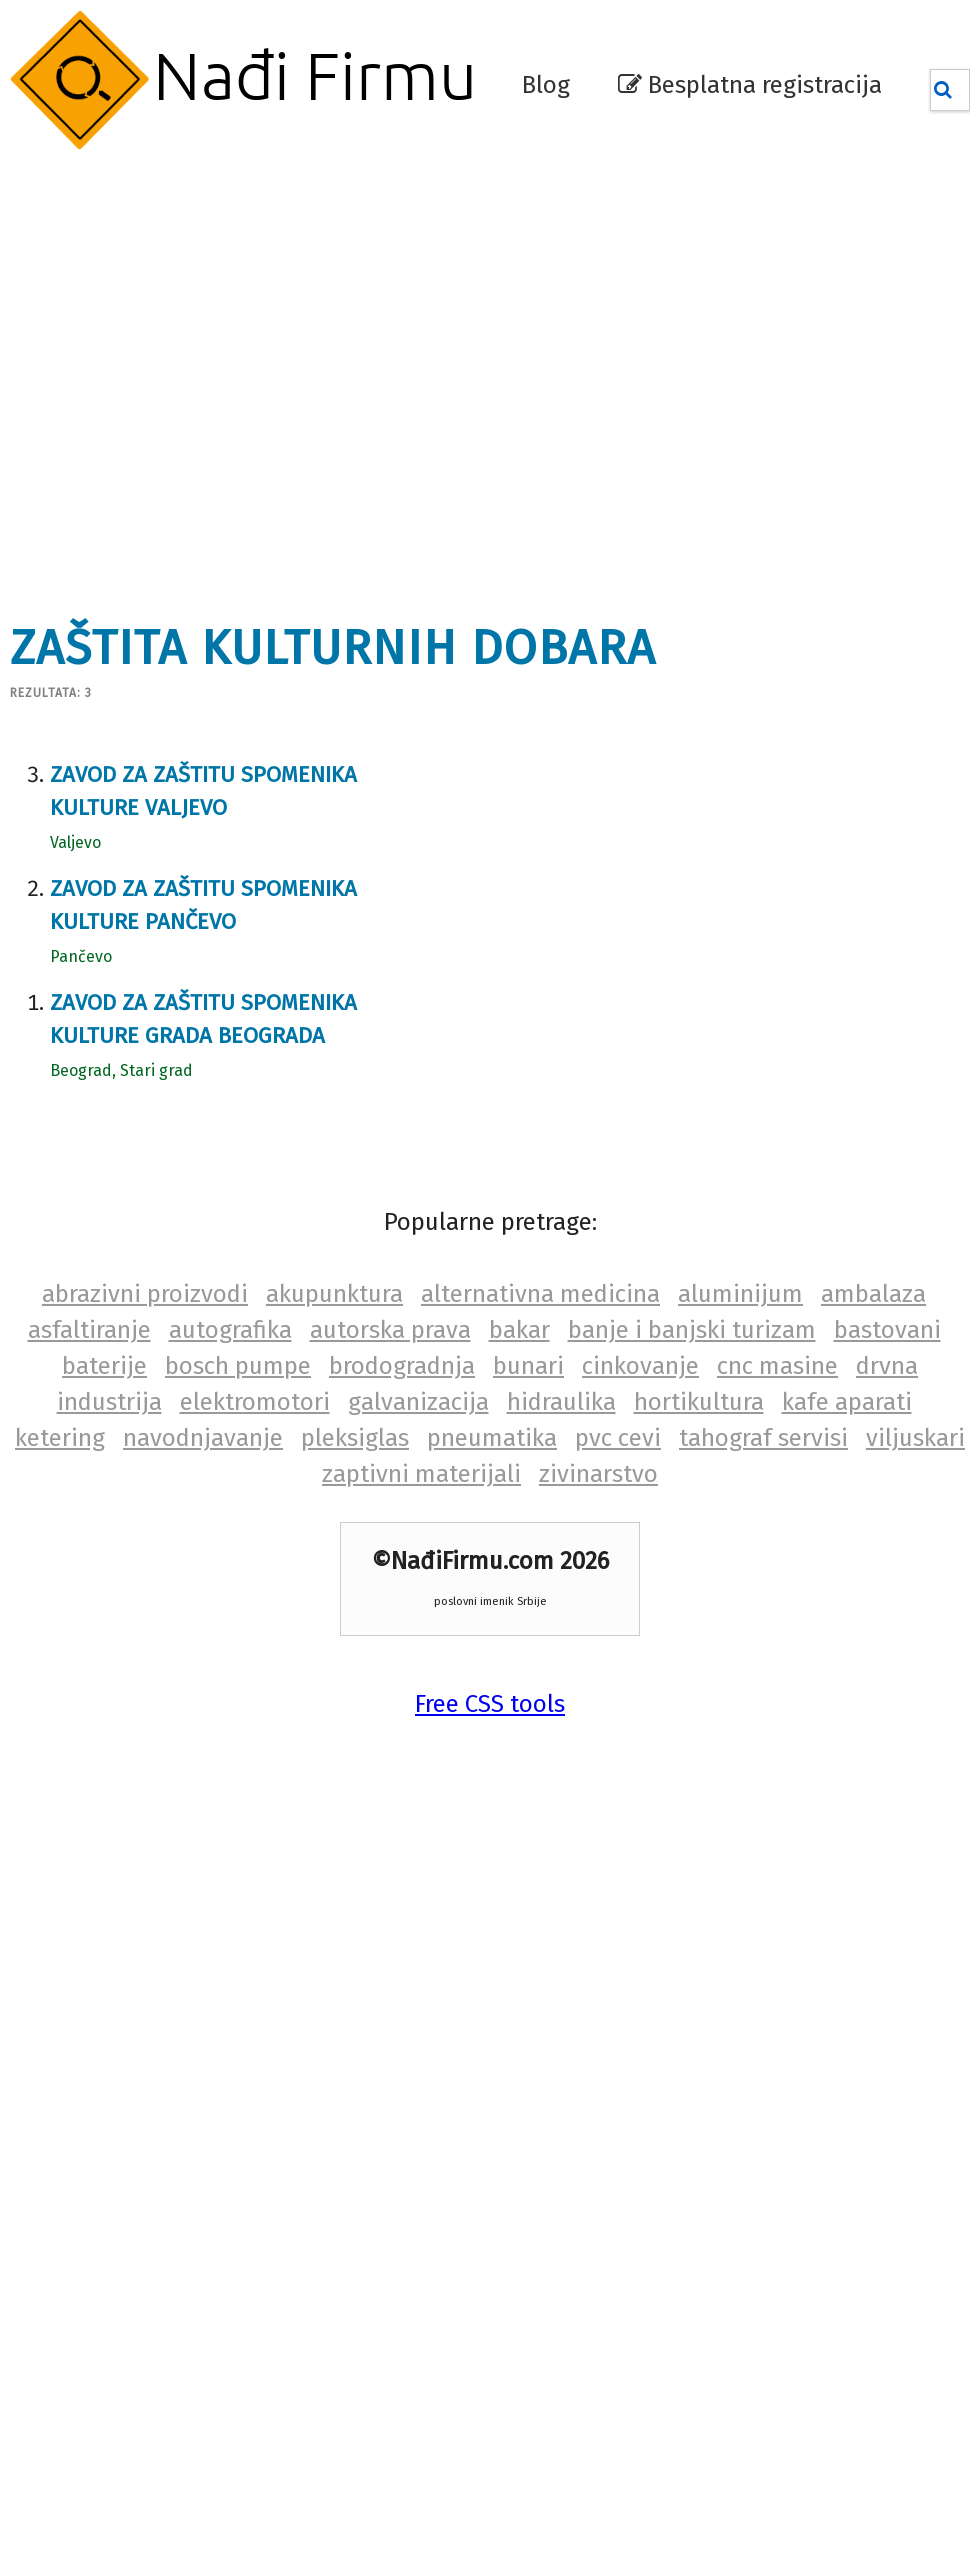  Describe the element at coordinates (618, 1438) in the screenshot. I see `pvc cevi` at that location.